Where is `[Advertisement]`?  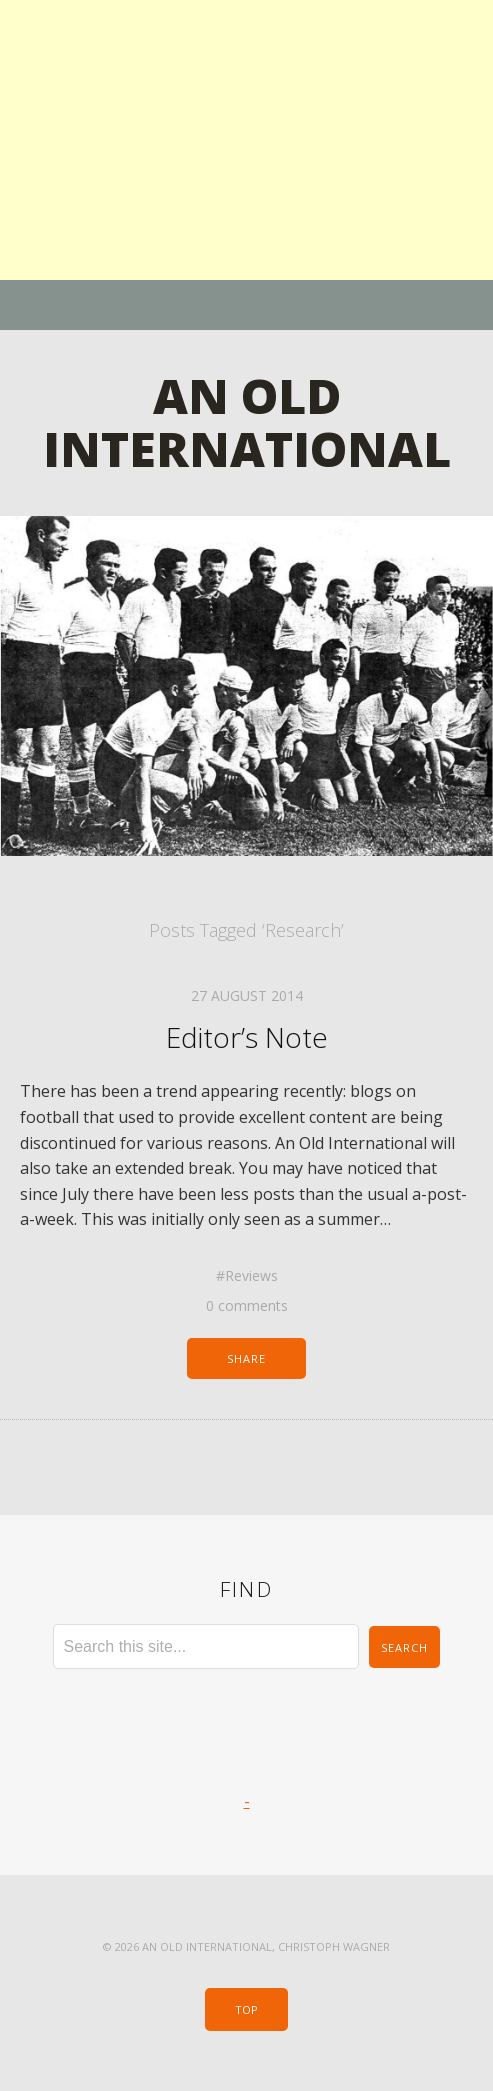 [Advertisement] is located at coordinates (246, 140).